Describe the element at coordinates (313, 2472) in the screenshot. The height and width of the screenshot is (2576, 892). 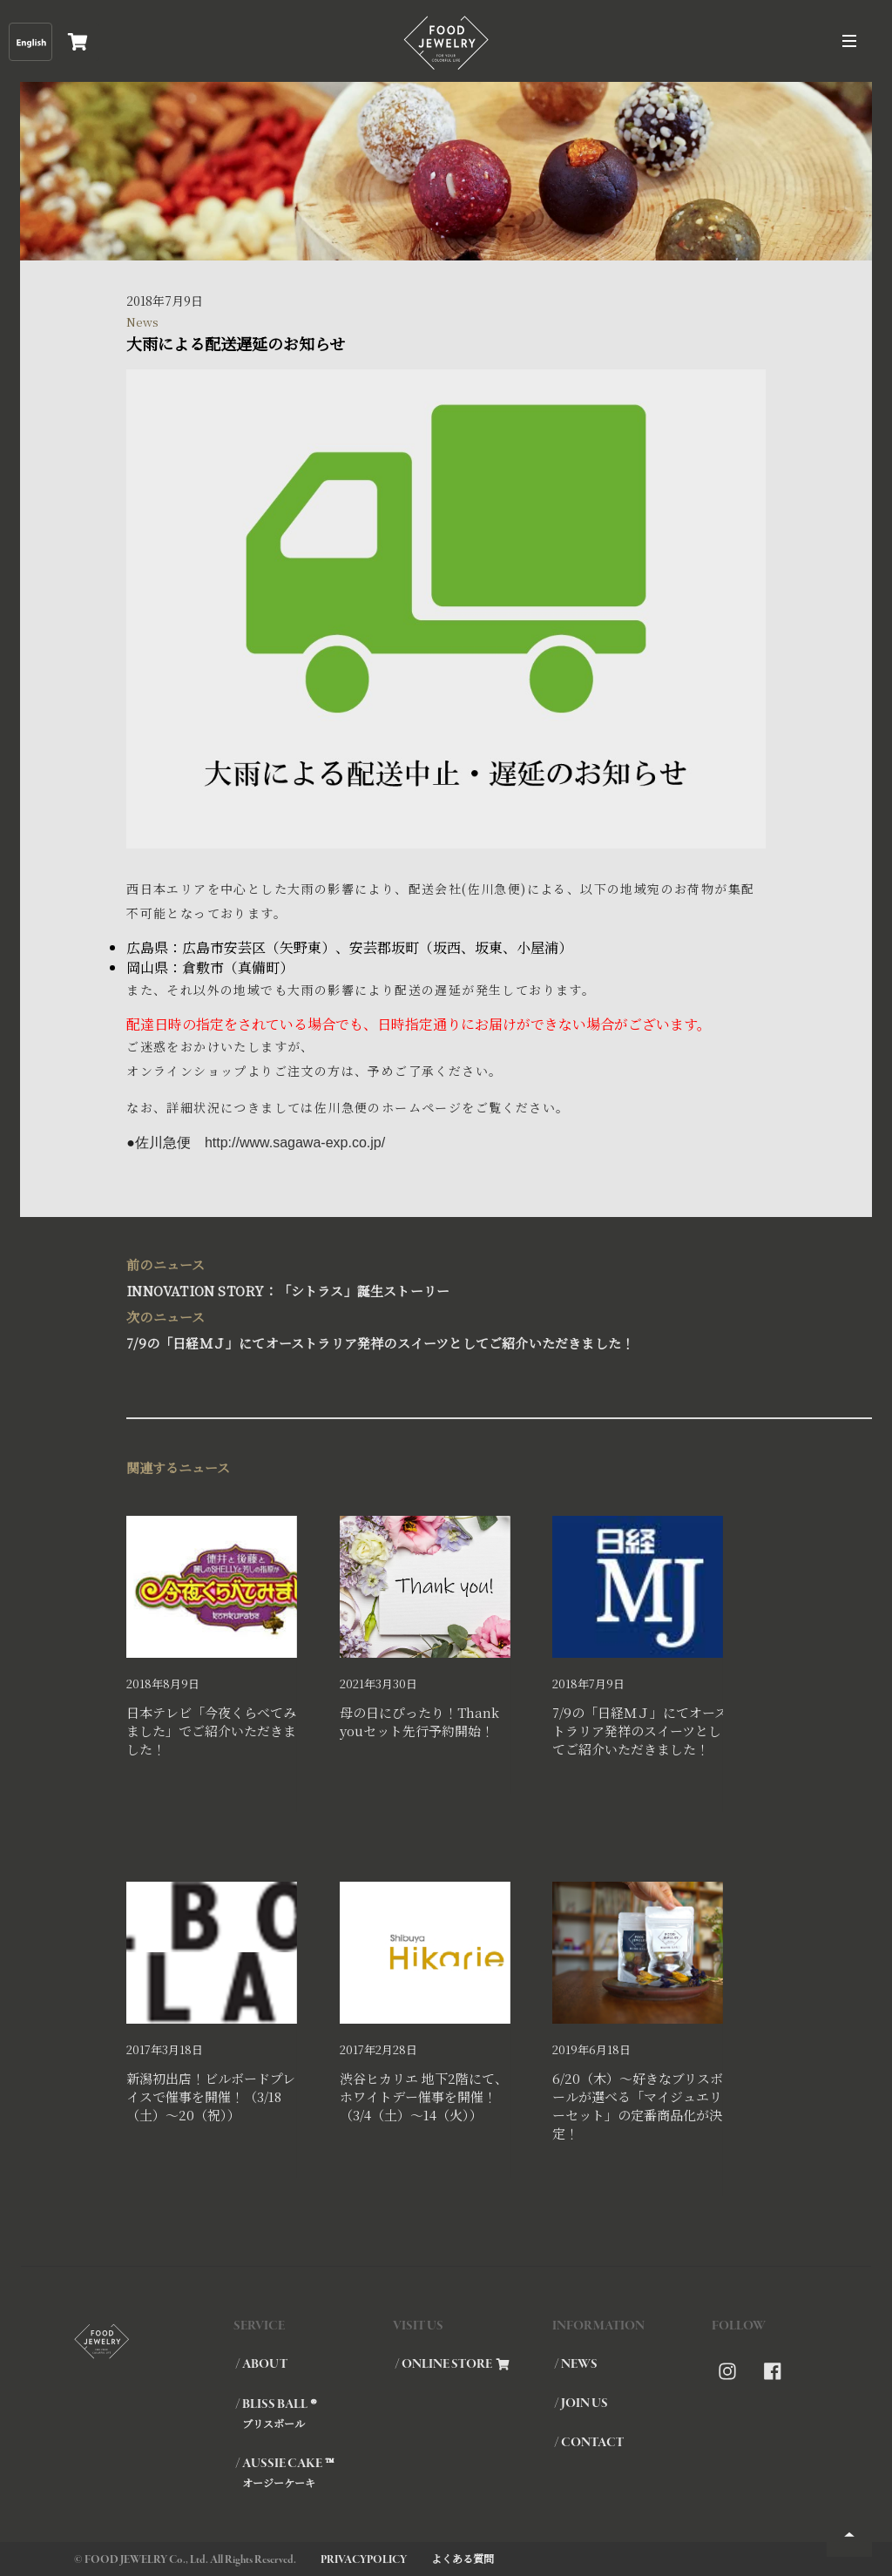
I see `/ AUSSIE CAKE` at that location.